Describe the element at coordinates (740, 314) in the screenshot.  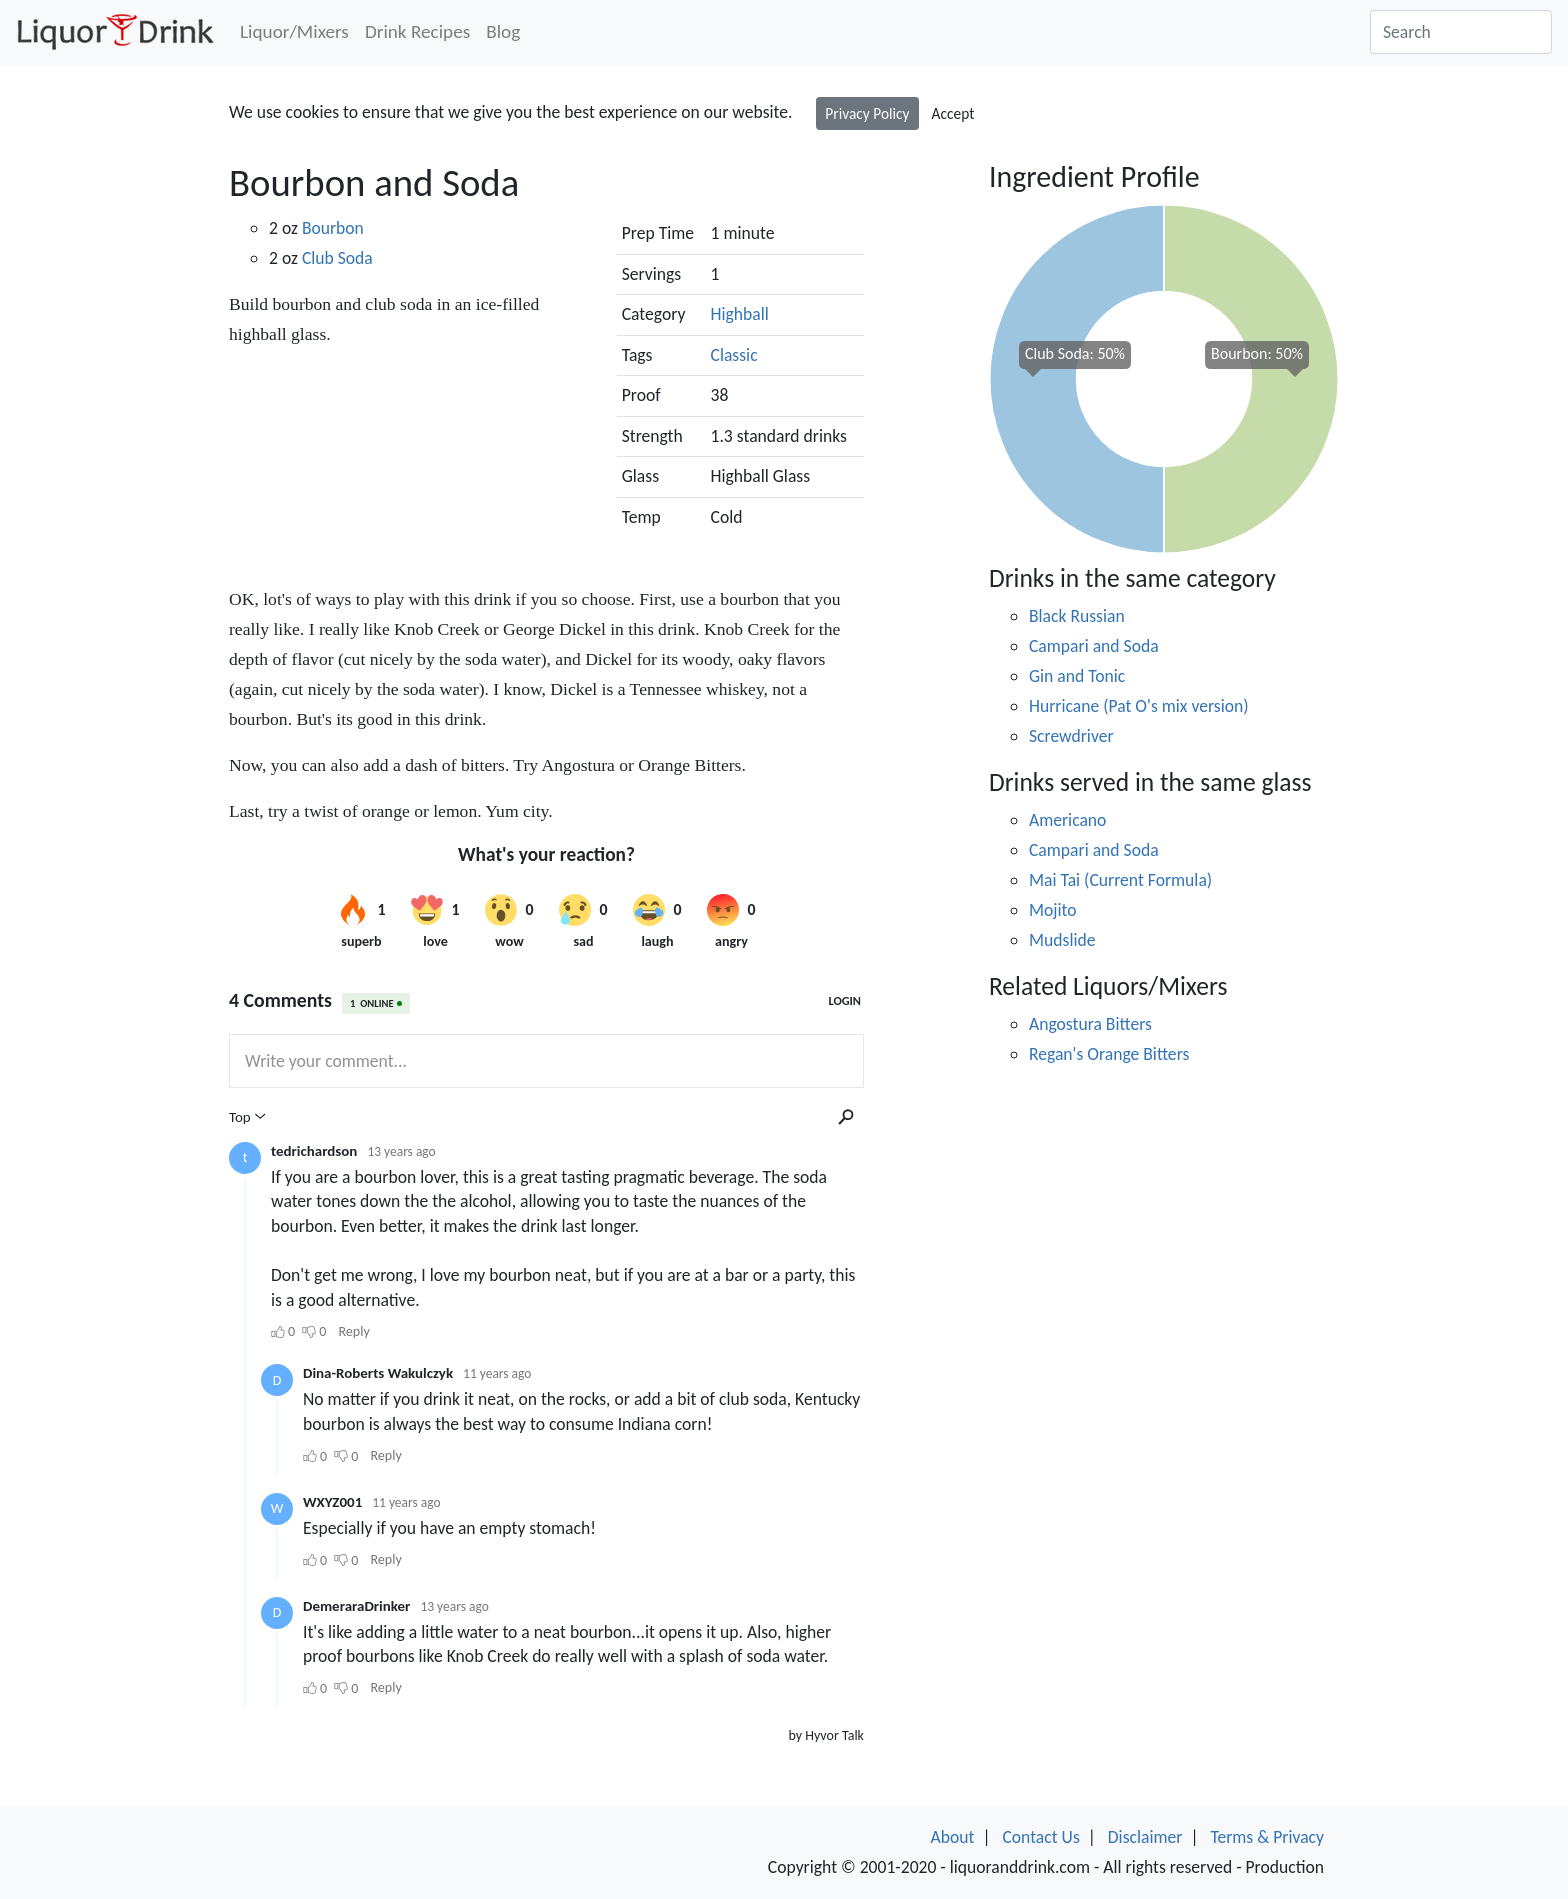
I see `Highball` at that location.